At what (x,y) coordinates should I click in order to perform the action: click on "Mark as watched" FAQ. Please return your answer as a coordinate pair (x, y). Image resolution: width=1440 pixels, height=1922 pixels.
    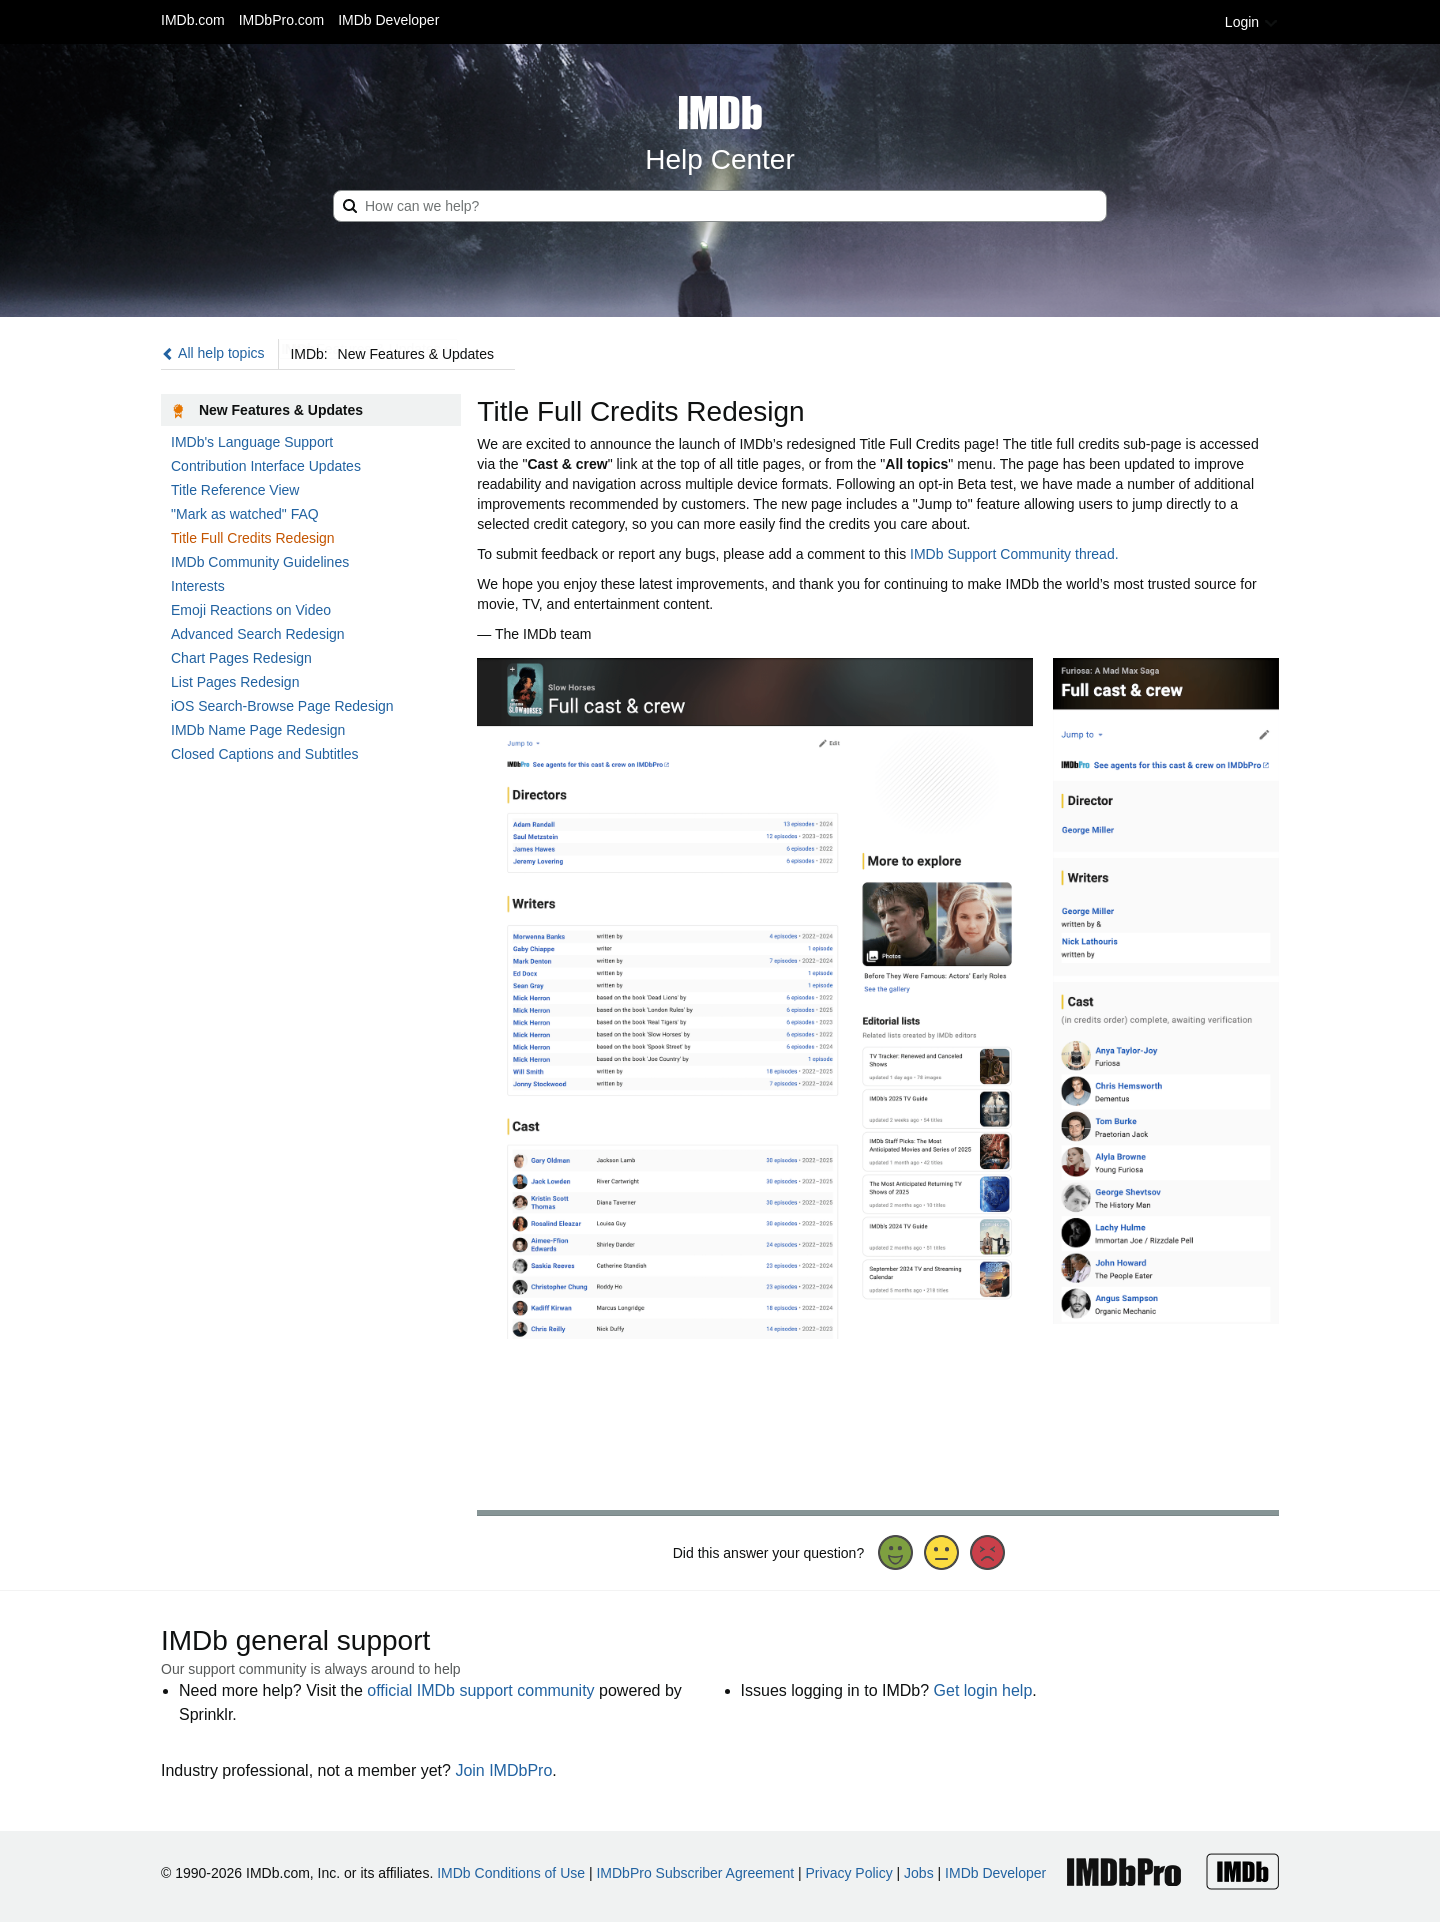
    Looking at the image, I should click on (245, 514).